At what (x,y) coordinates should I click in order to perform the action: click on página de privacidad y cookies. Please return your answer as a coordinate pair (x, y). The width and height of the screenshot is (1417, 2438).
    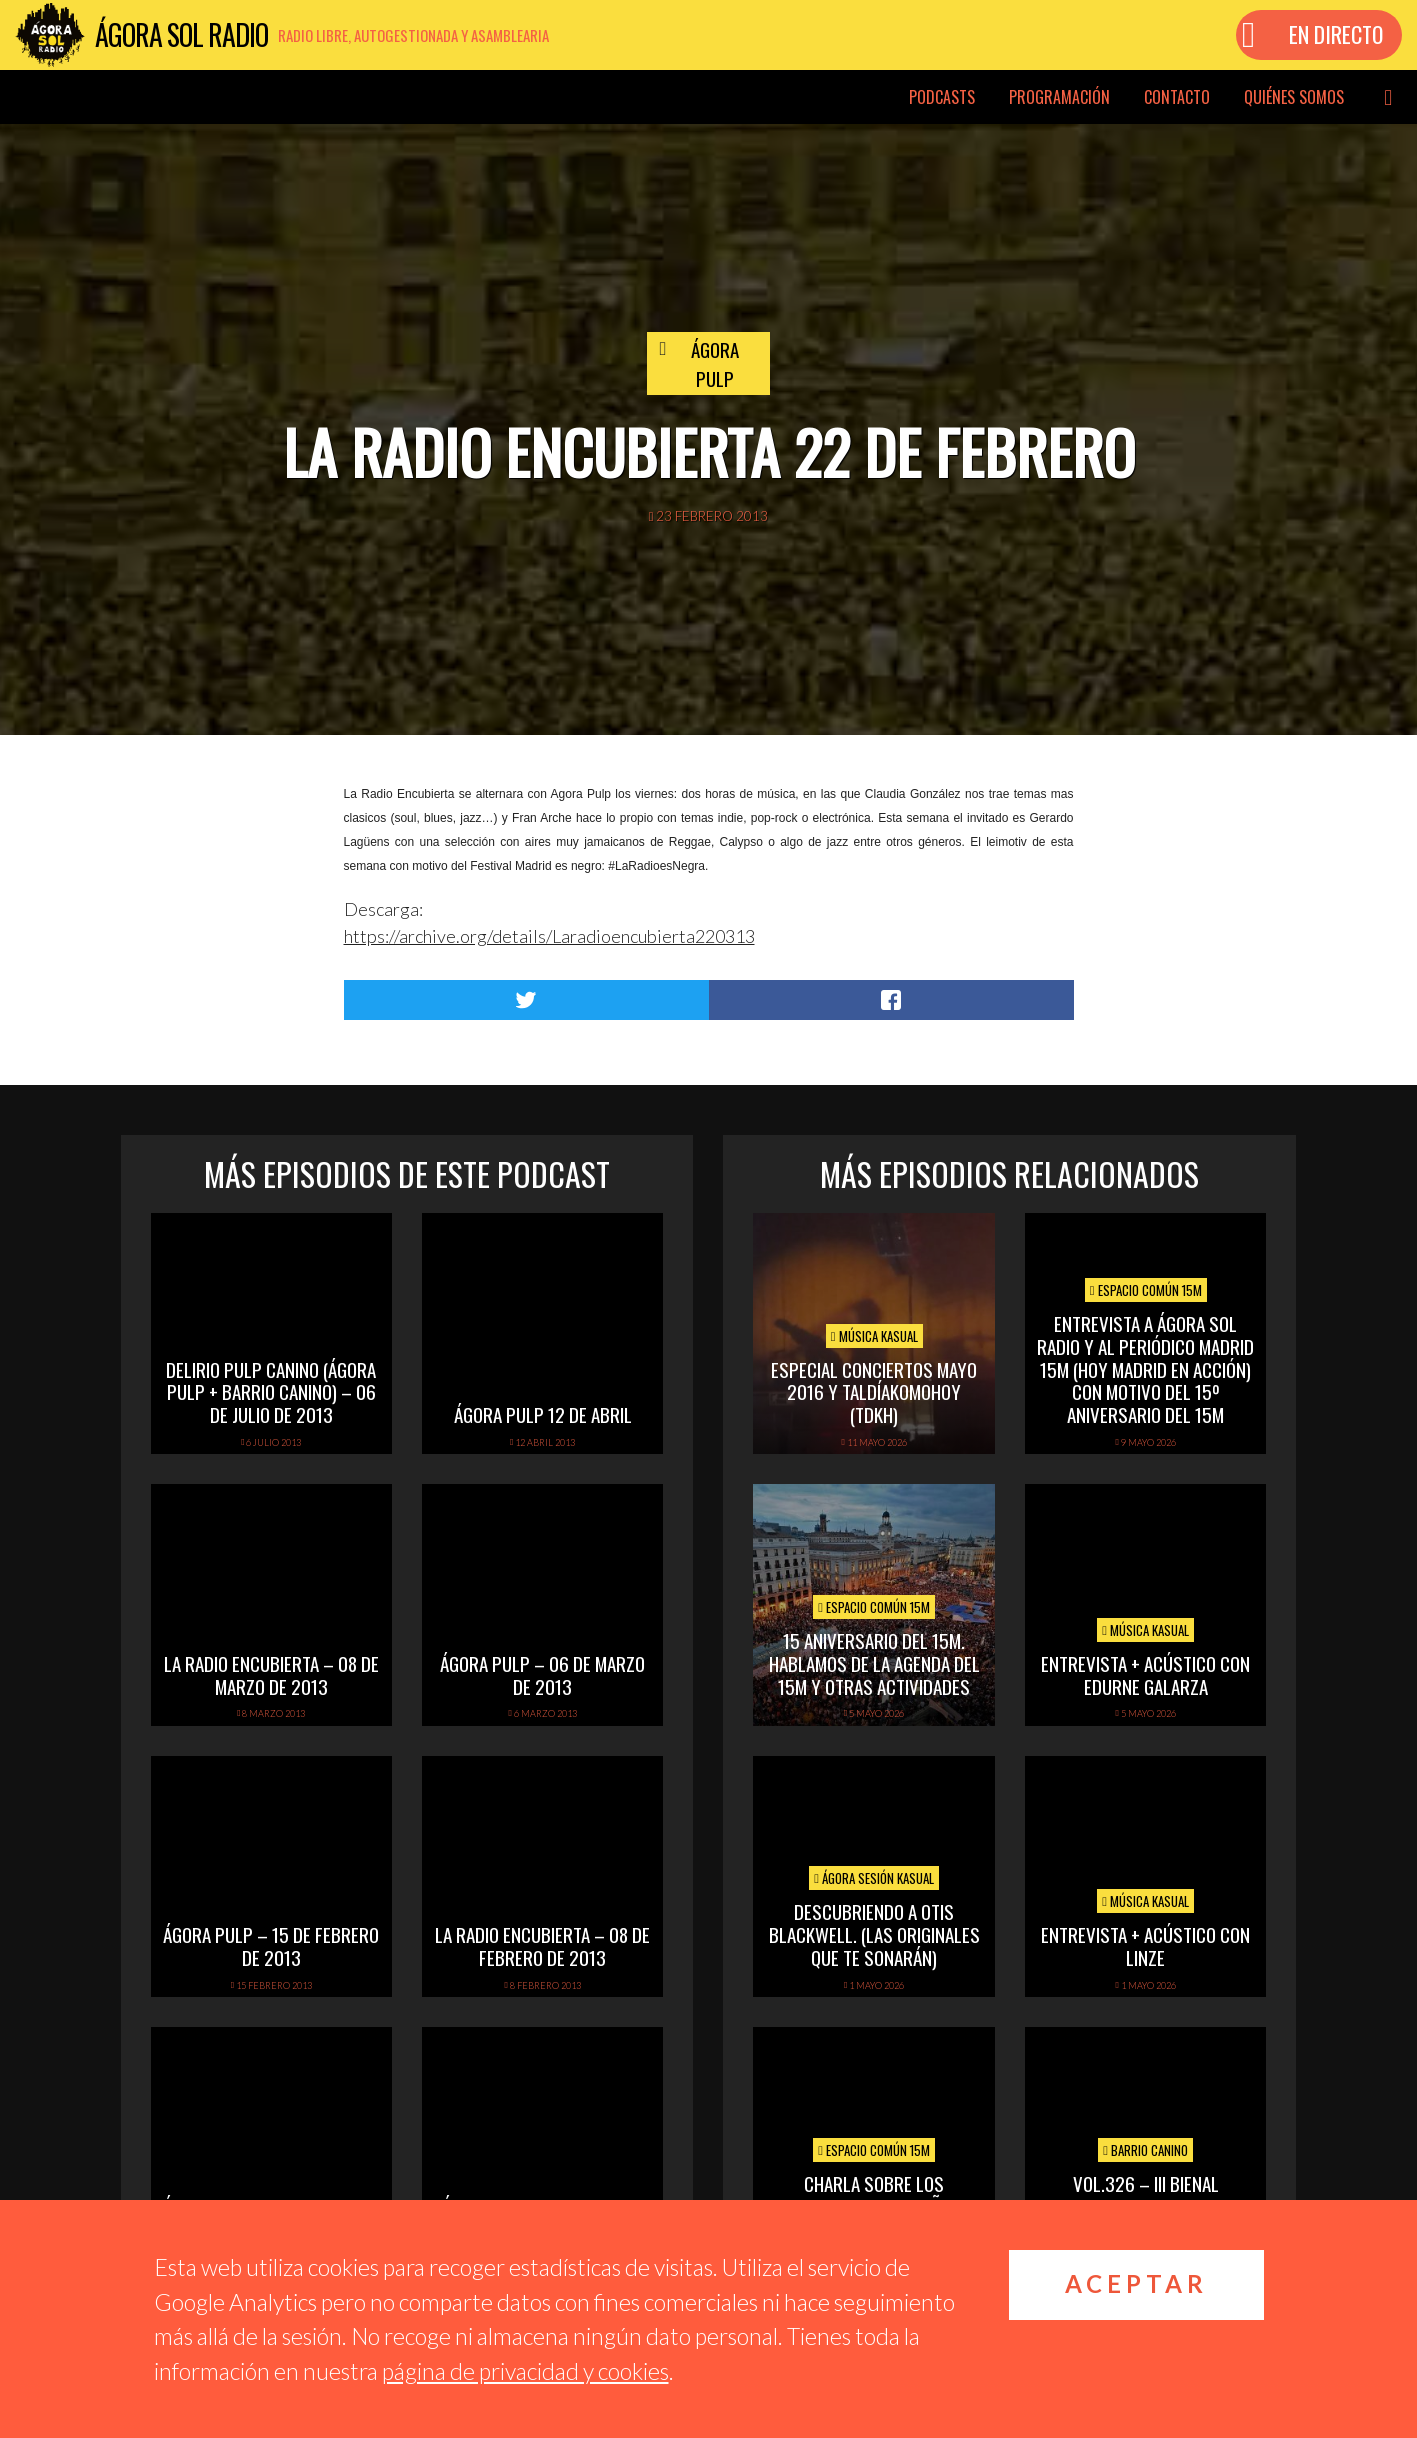
    Looking at the image, I should click on (525, 2371).